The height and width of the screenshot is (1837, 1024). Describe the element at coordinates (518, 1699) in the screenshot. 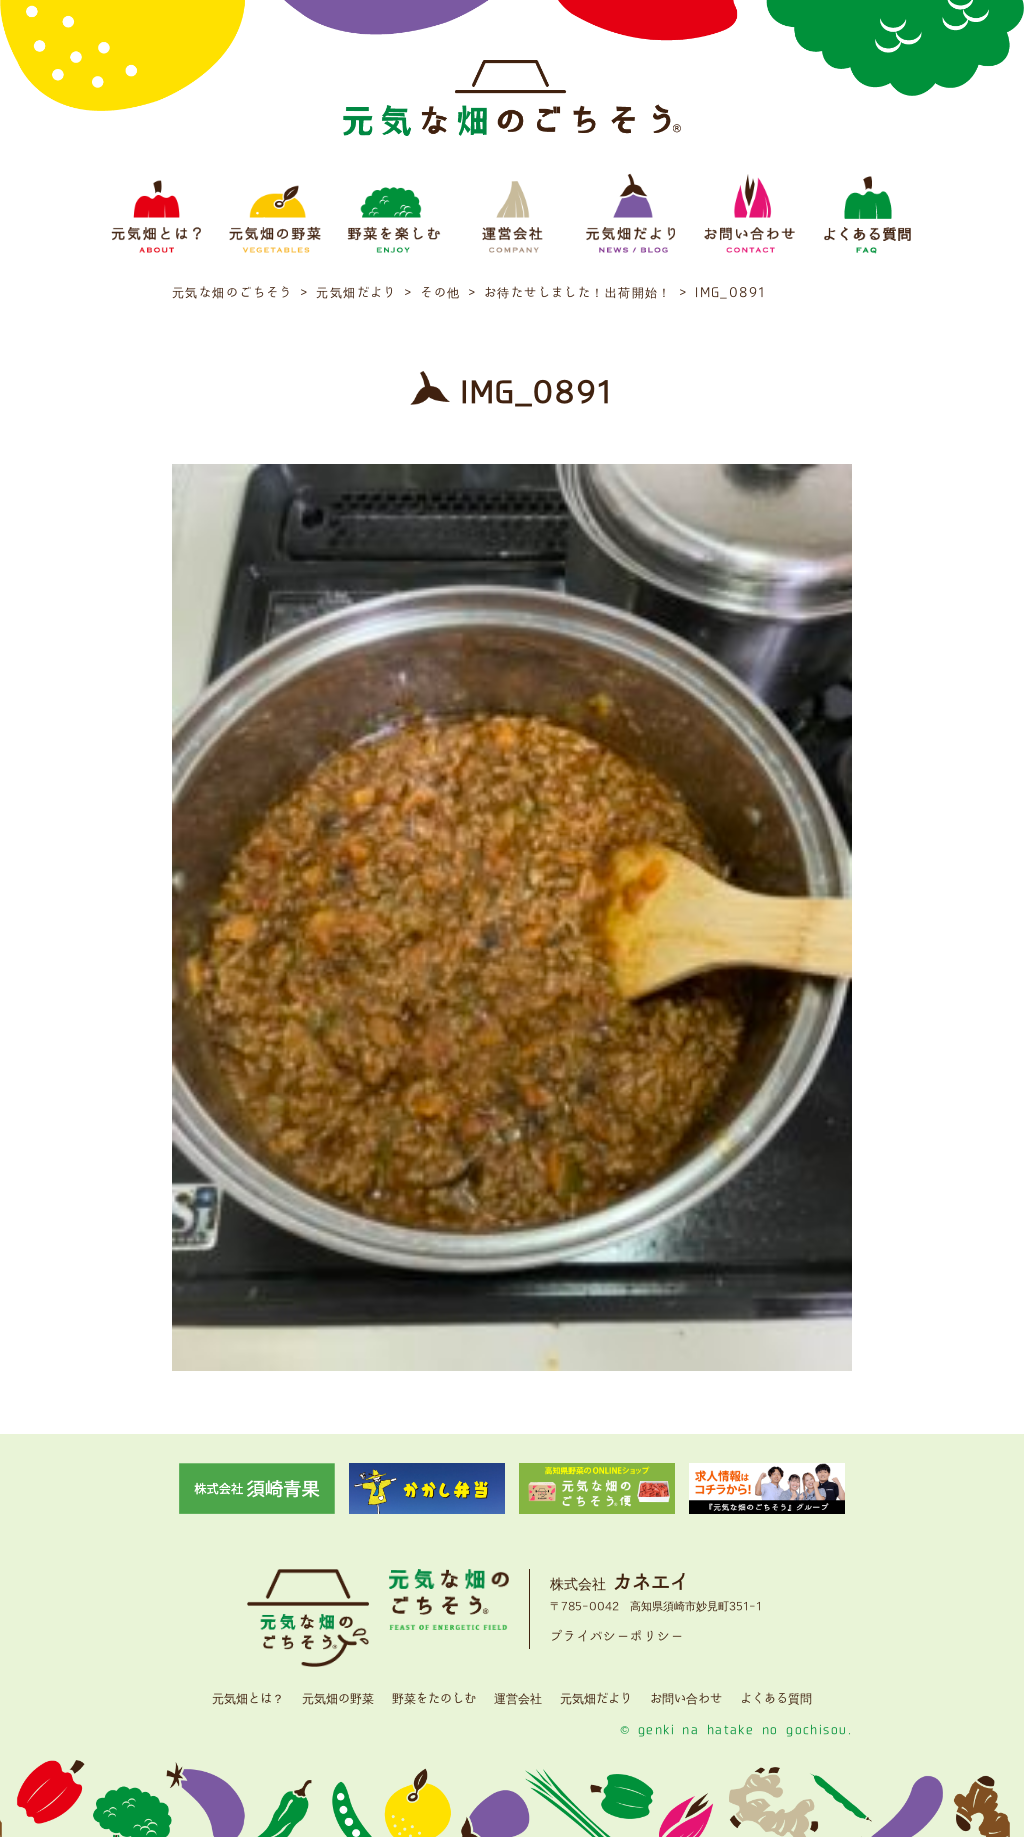

I see `運営会社` at that location.